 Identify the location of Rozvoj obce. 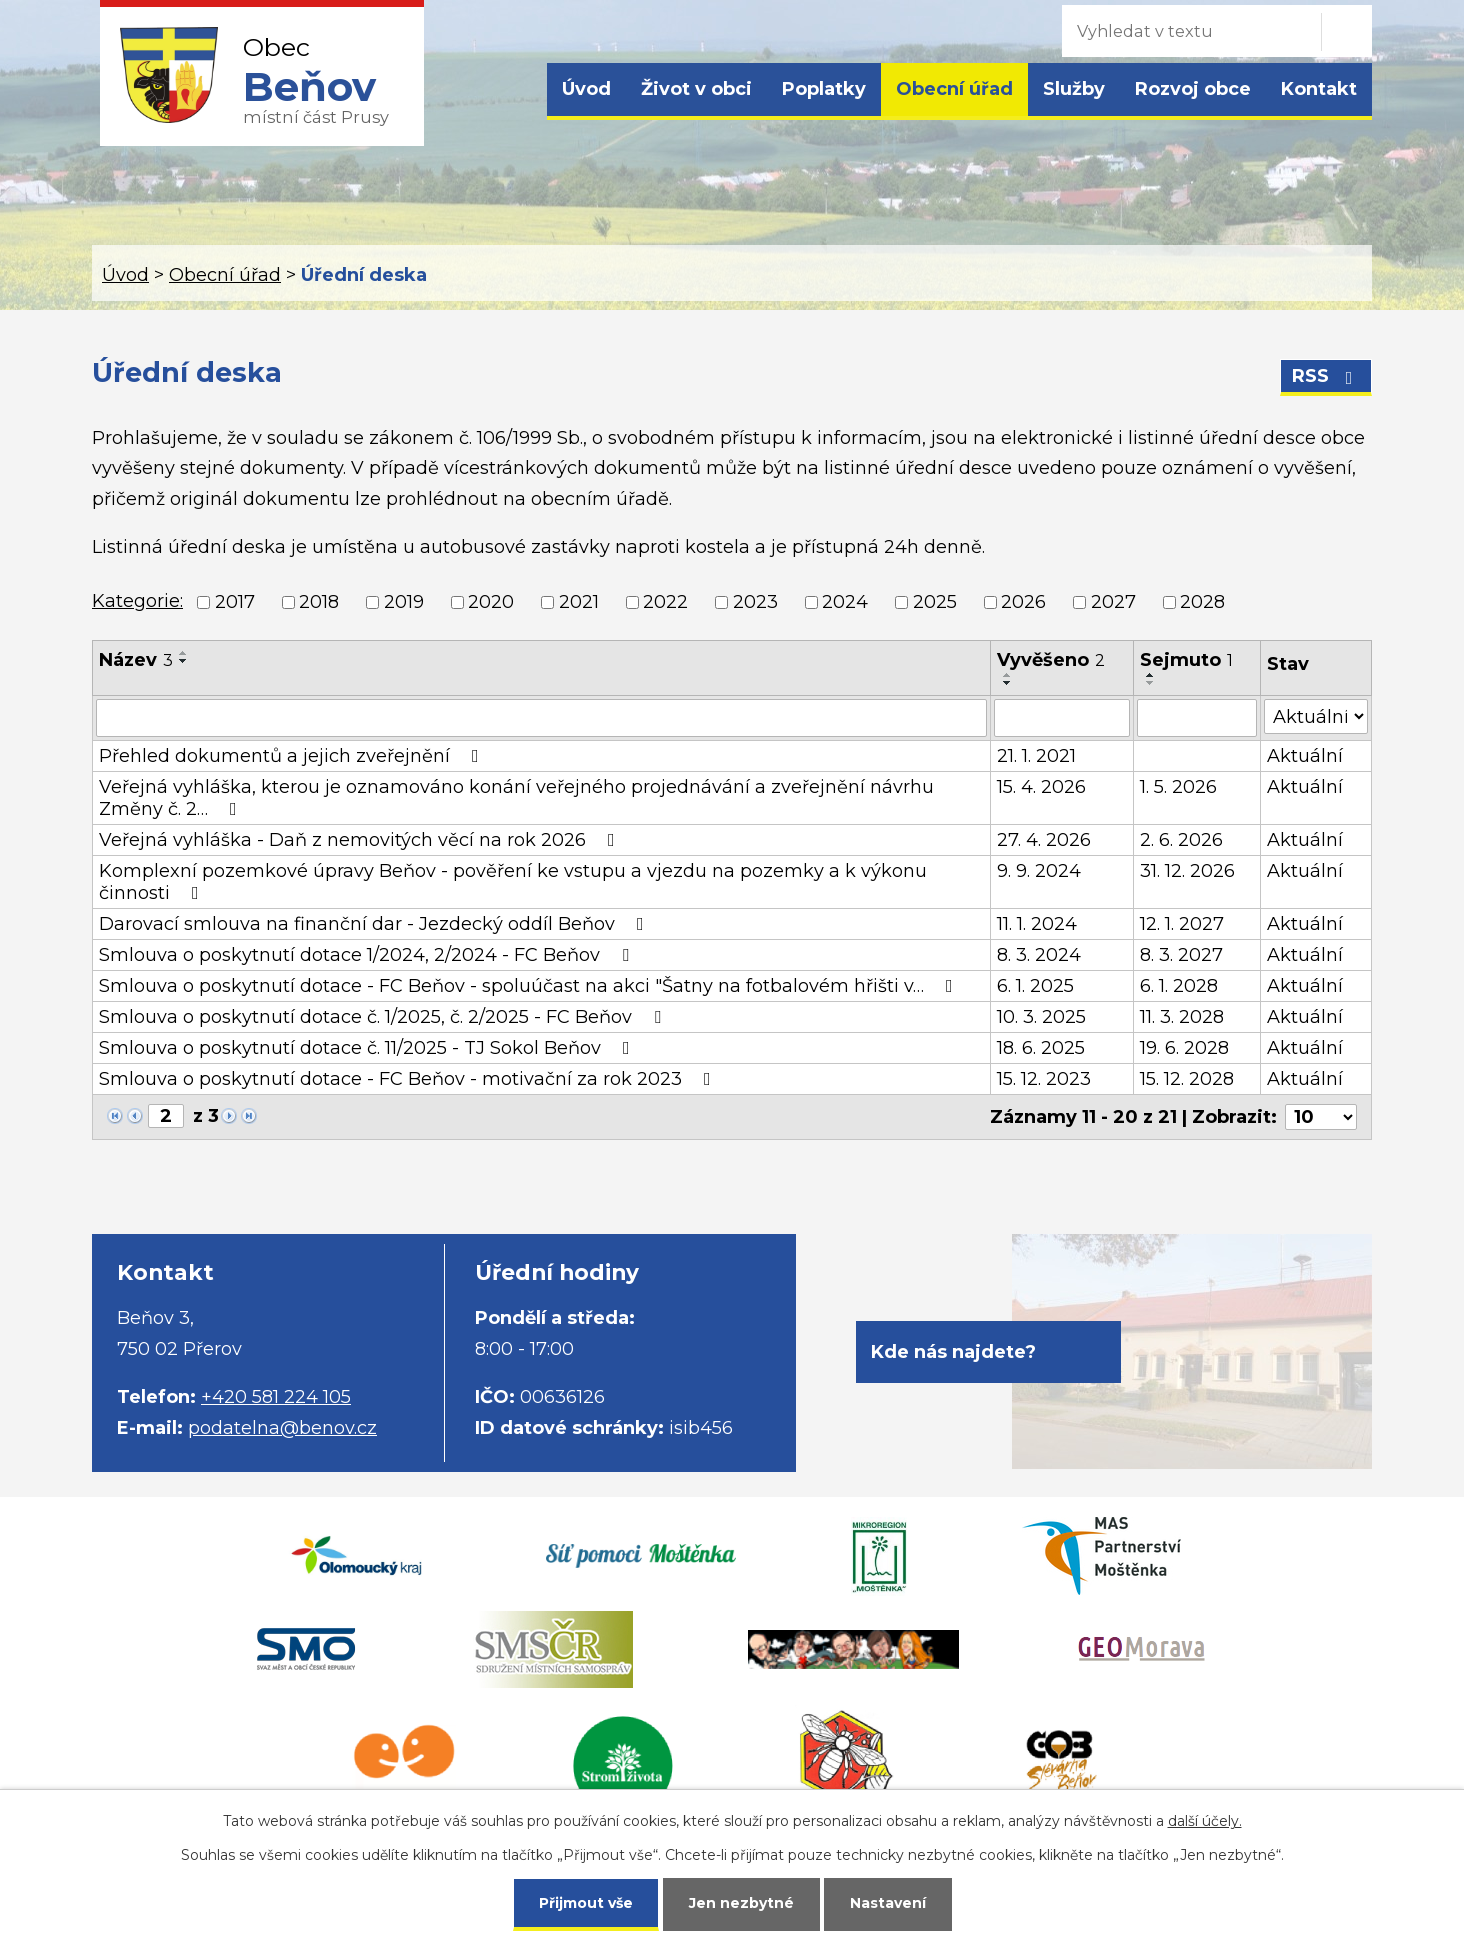
(1193, 89).